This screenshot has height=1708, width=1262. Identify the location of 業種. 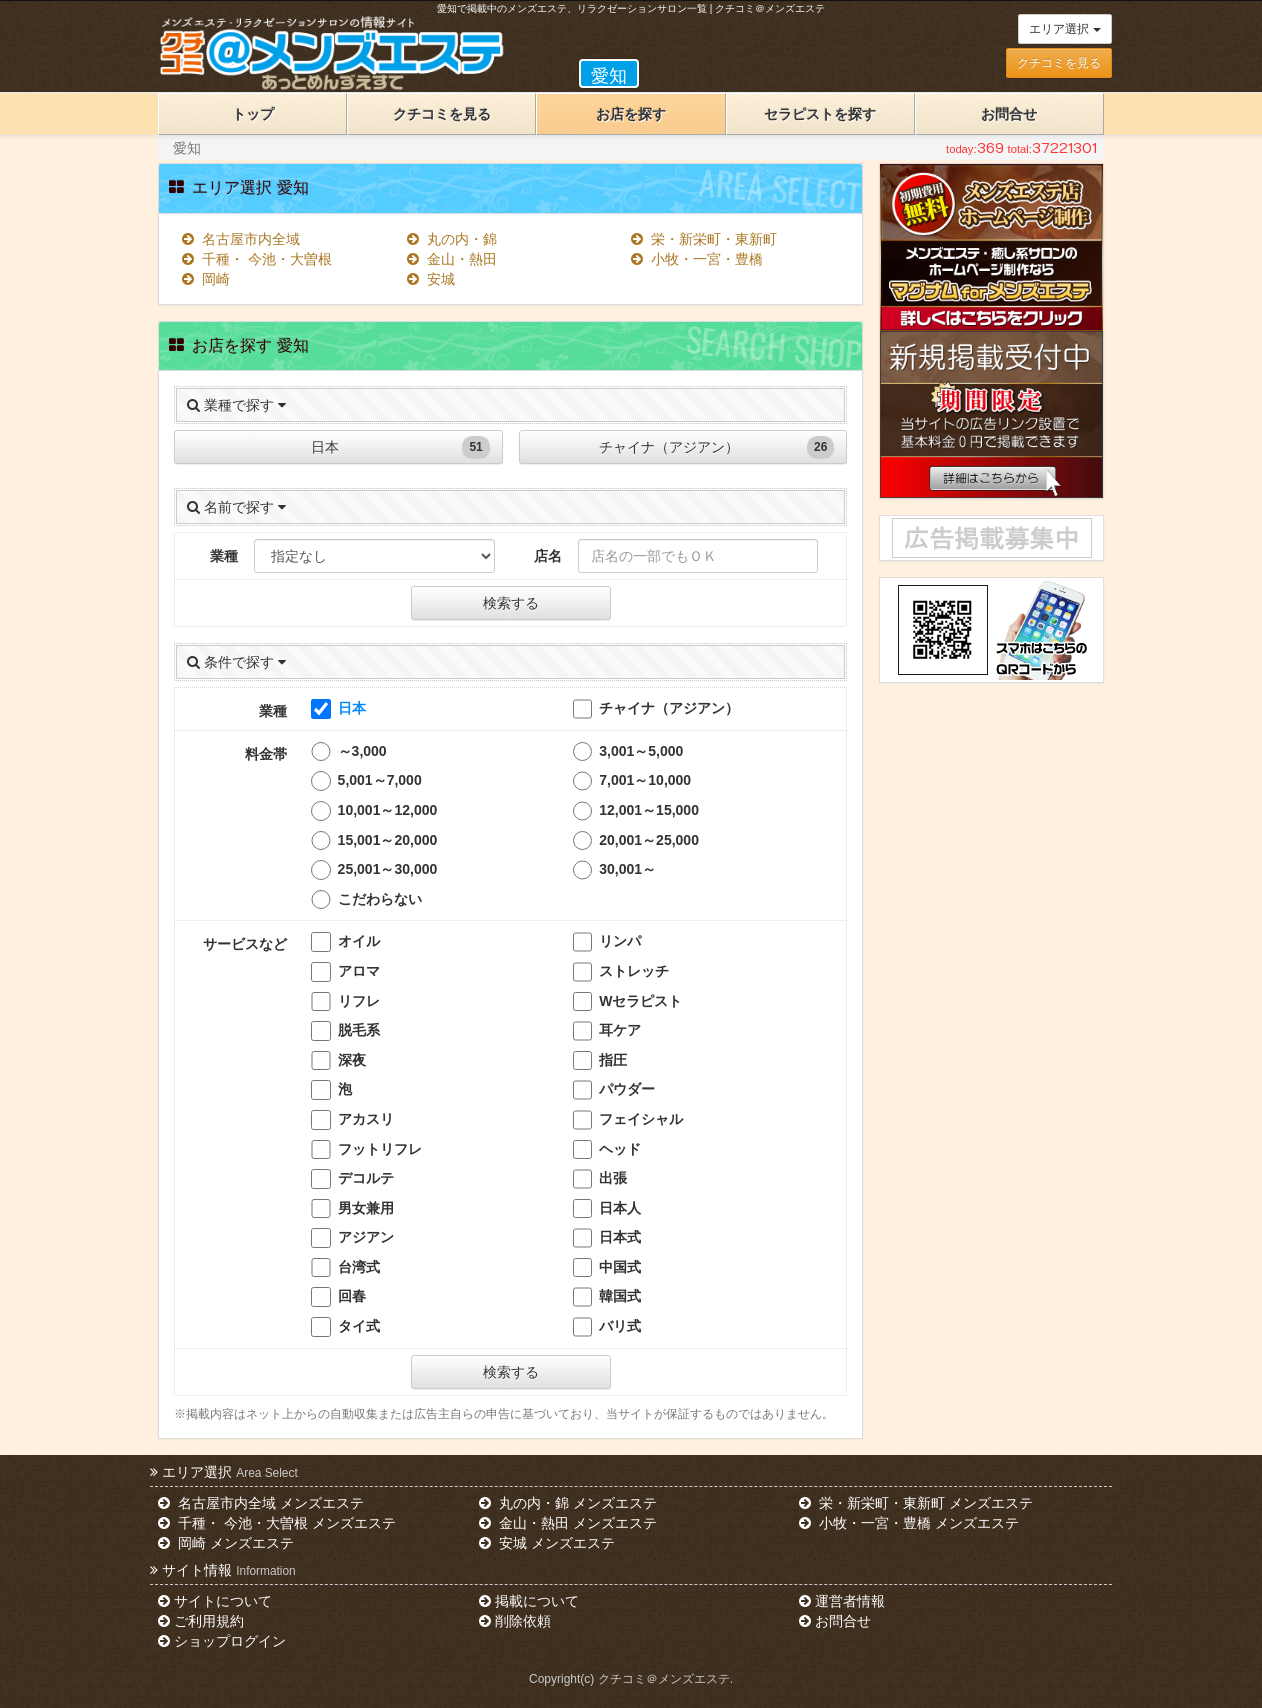
(224, 556).